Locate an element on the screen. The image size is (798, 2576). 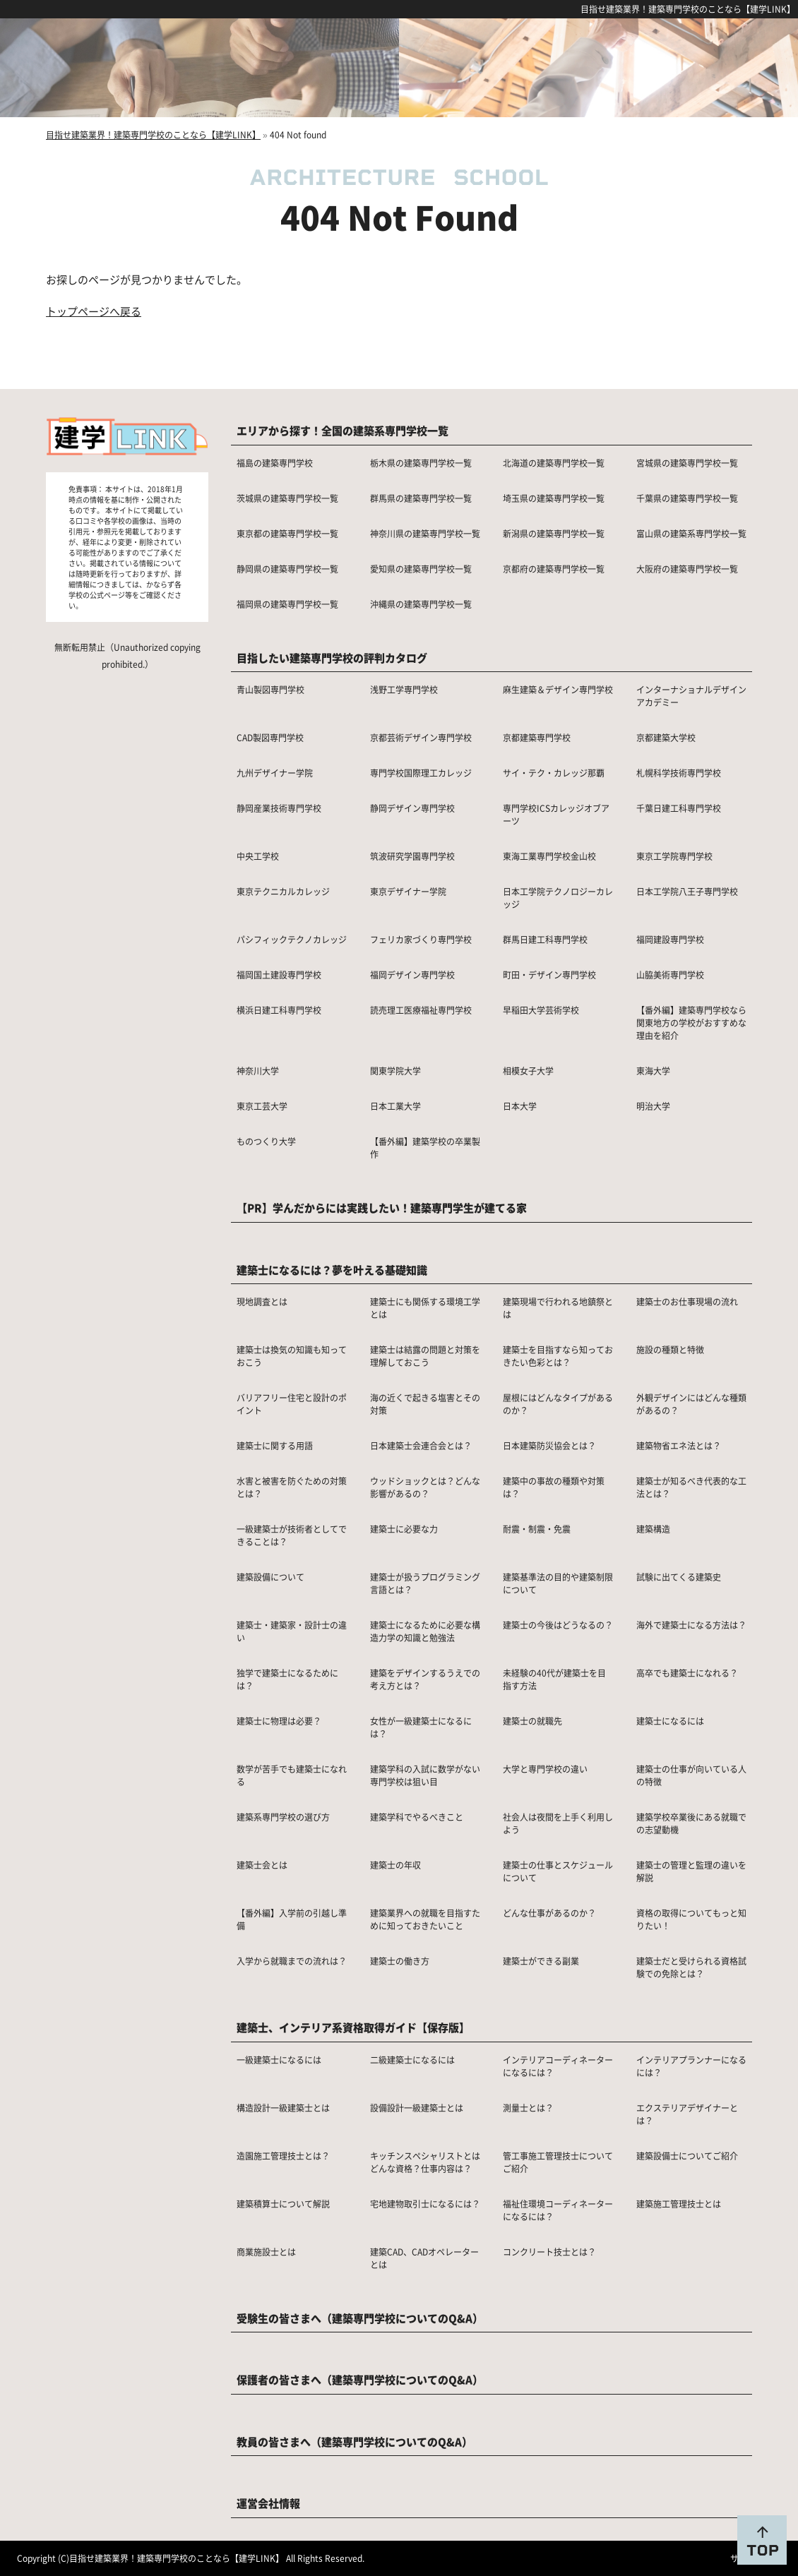
建築士、インテリア系資格取得ガイド【保存版】 is located at coordinates (353, 2027).